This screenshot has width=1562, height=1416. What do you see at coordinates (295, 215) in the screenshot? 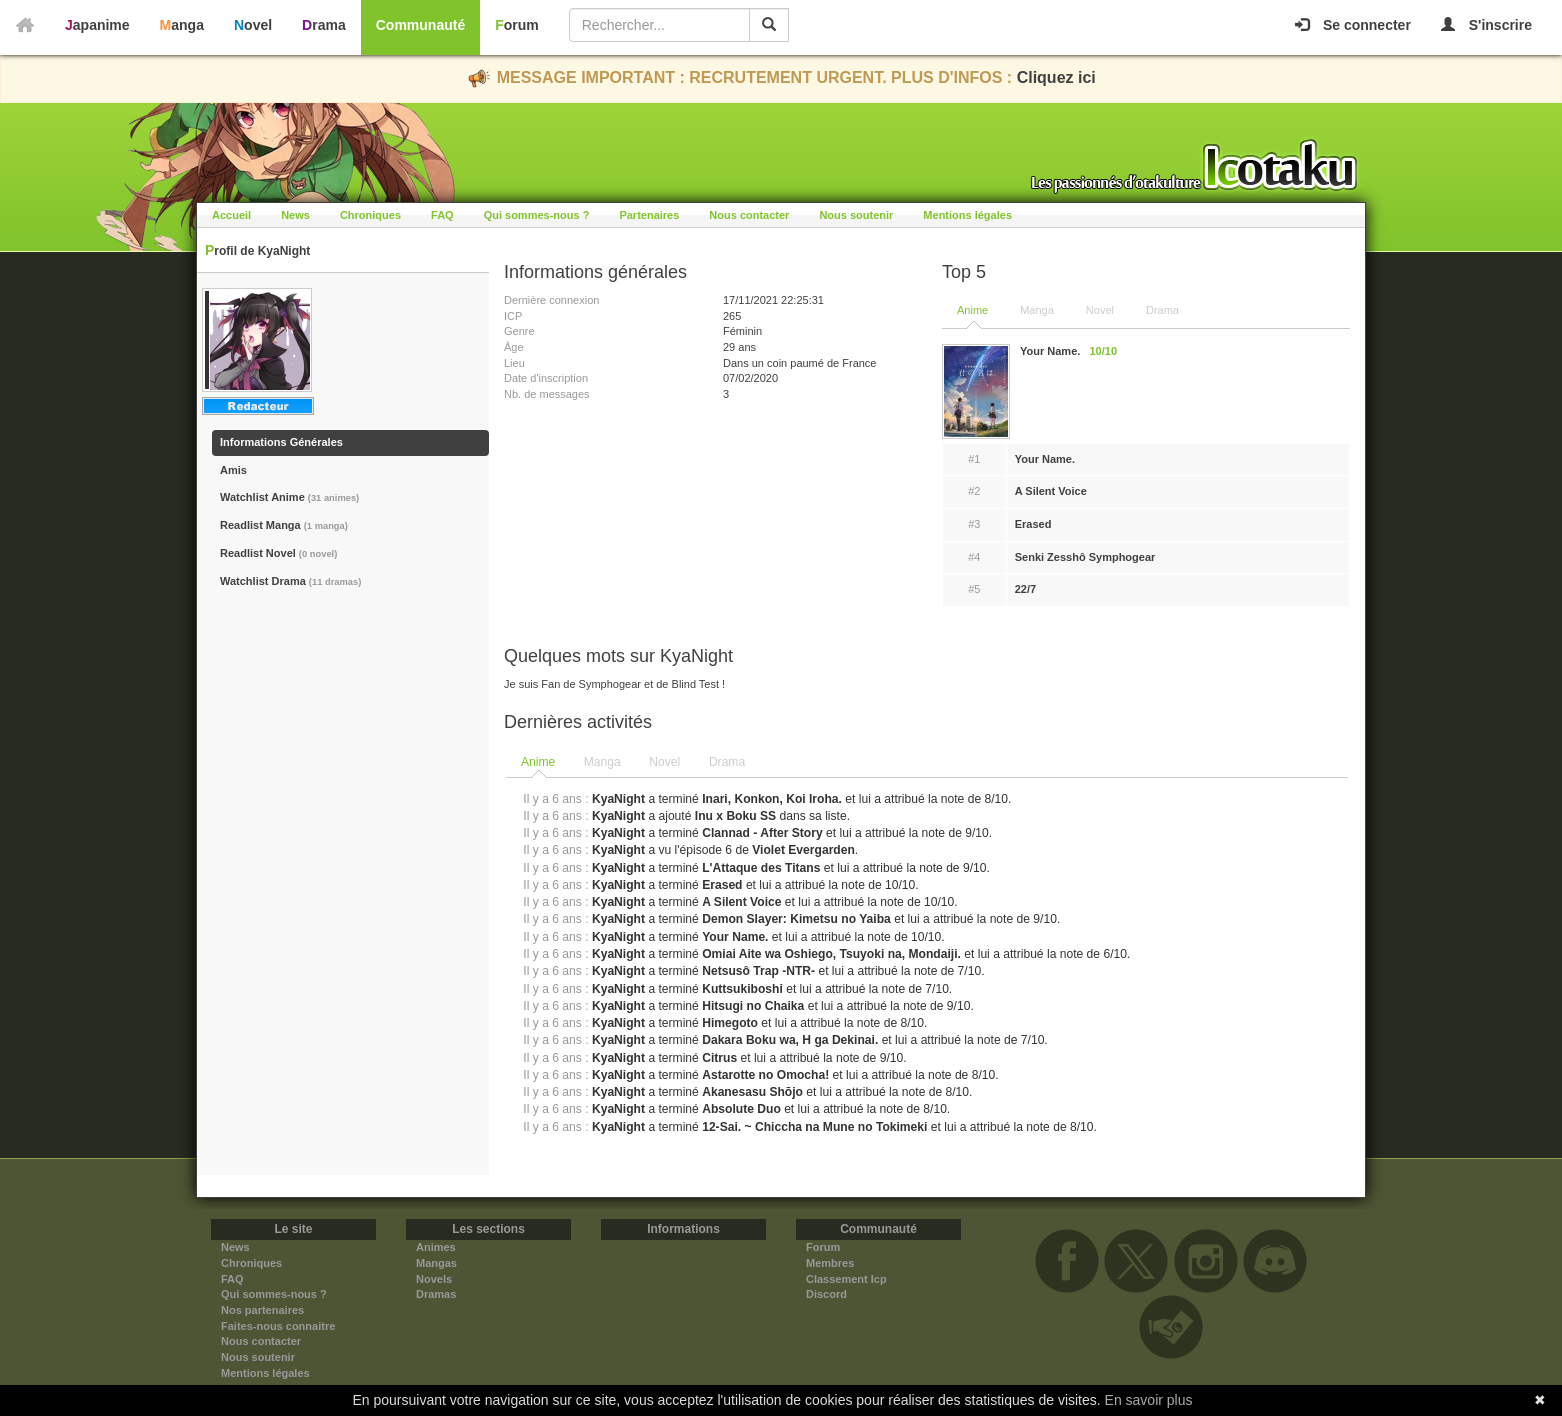
I see `News` at bounding box center [295, 215].